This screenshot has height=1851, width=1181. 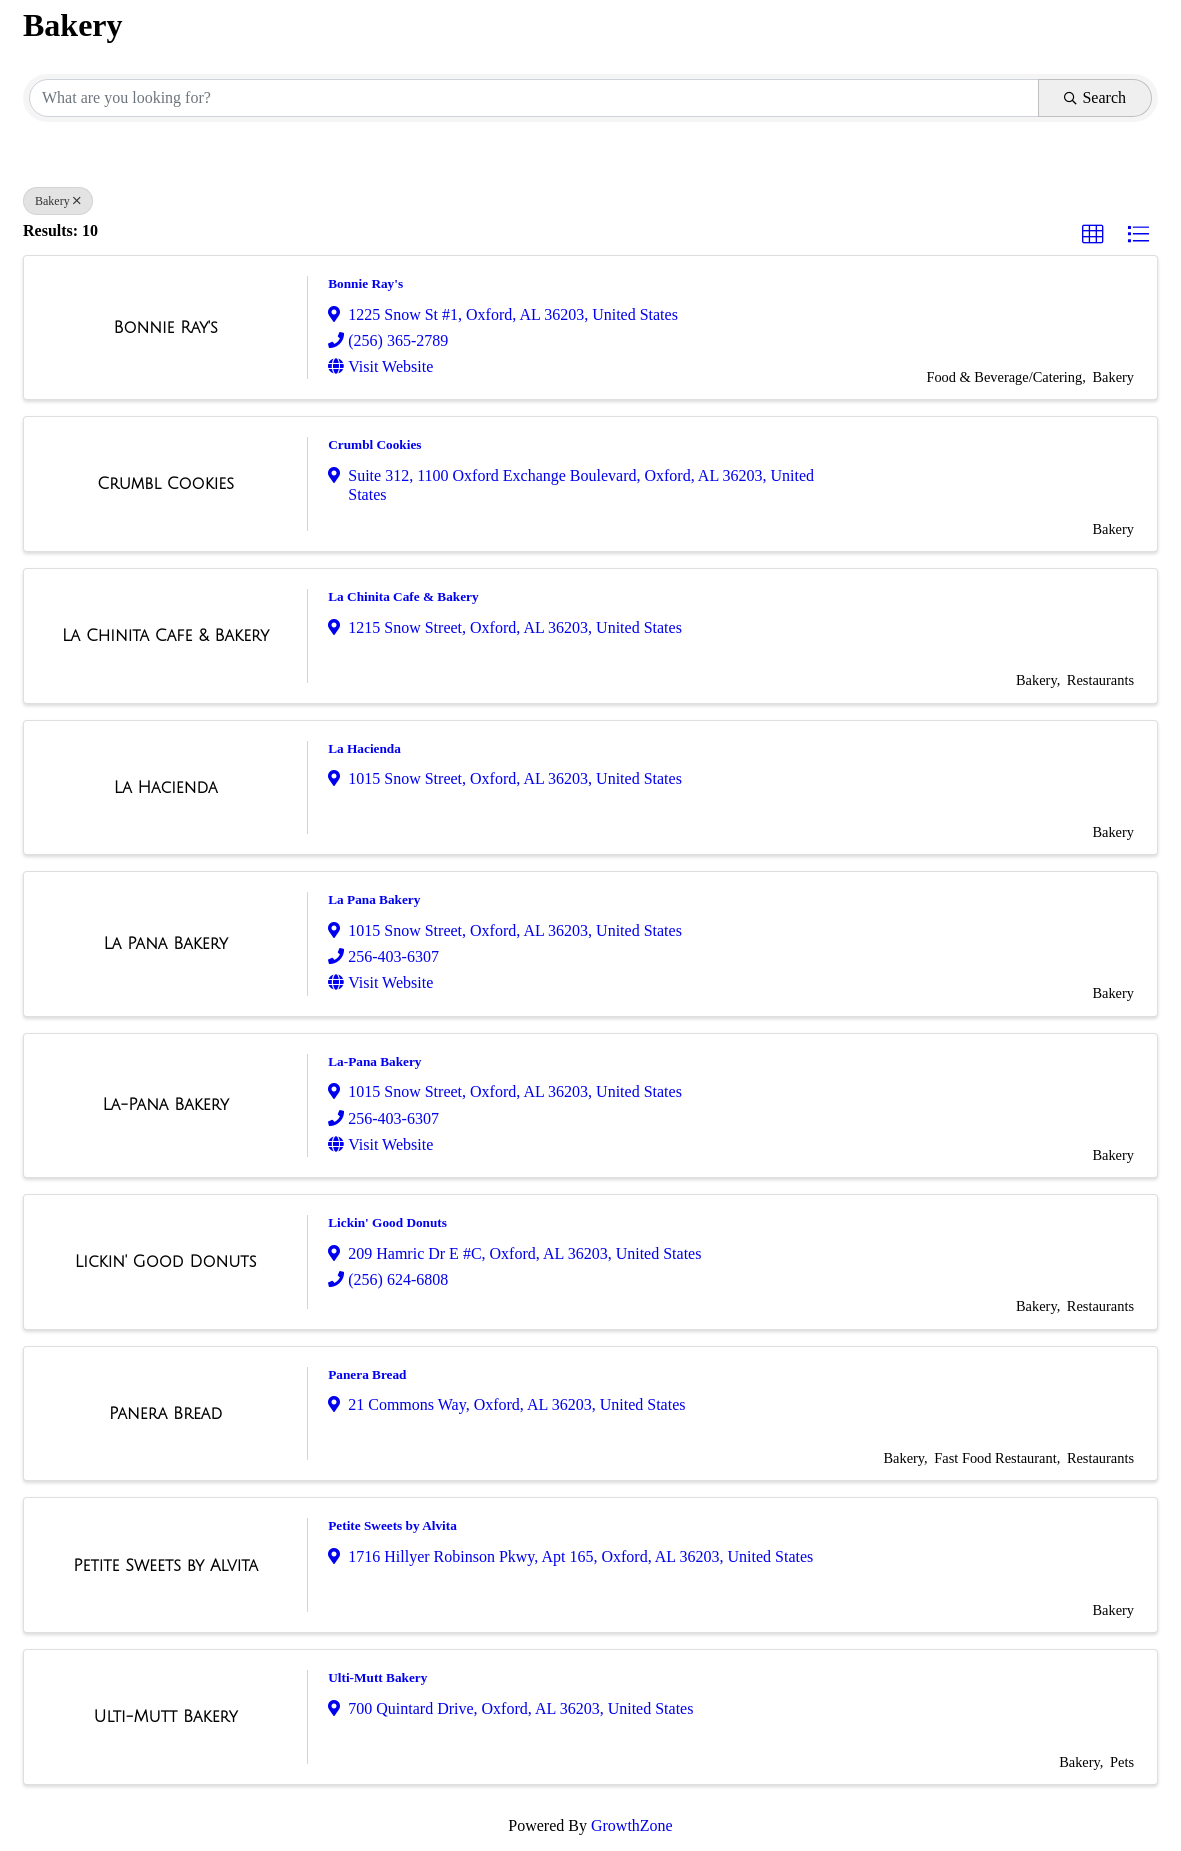 I want to click on [Lickin' Good Donuts link], so click(x=166, y=1262).